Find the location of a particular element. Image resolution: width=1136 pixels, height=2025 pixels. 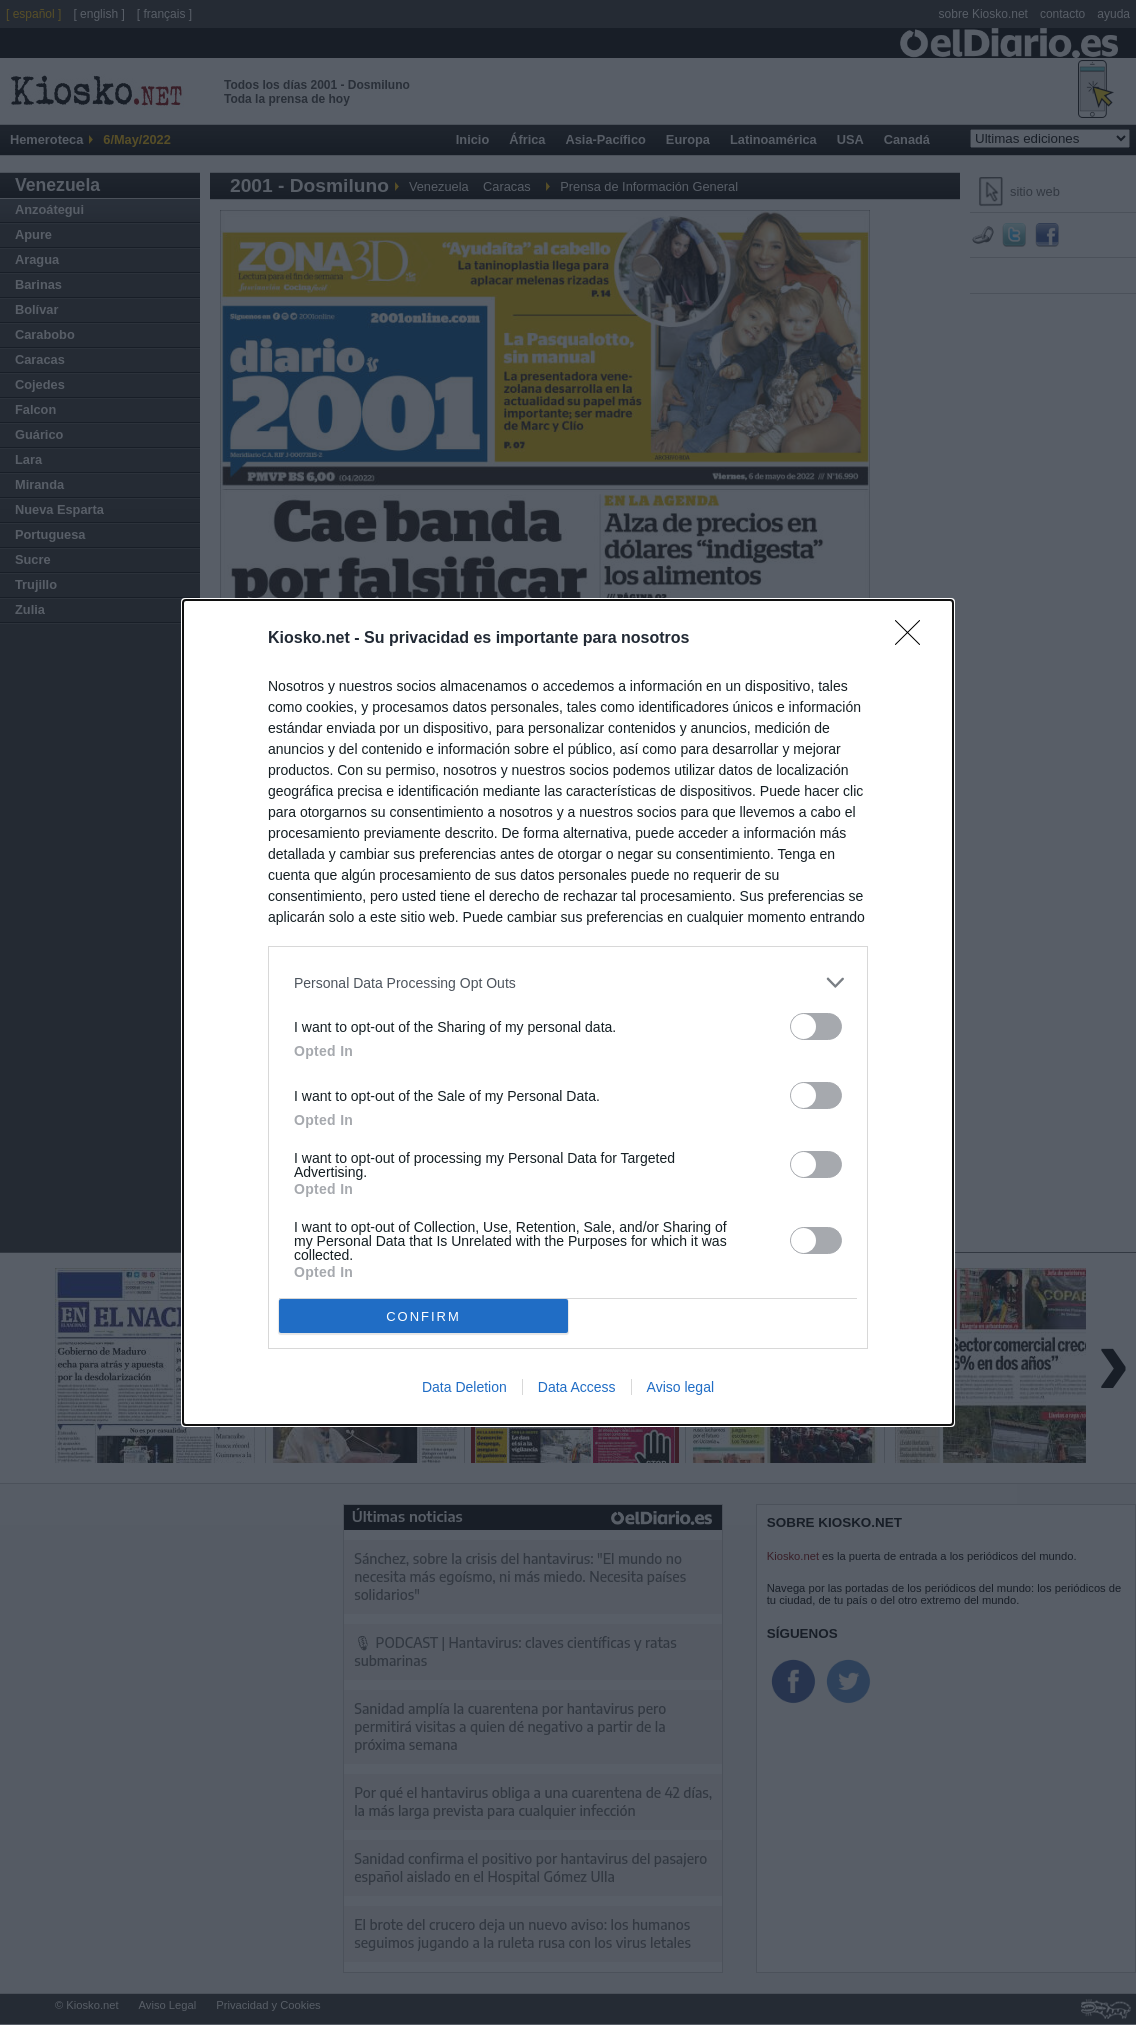

[listitem] is located at coordinates (568, 982).